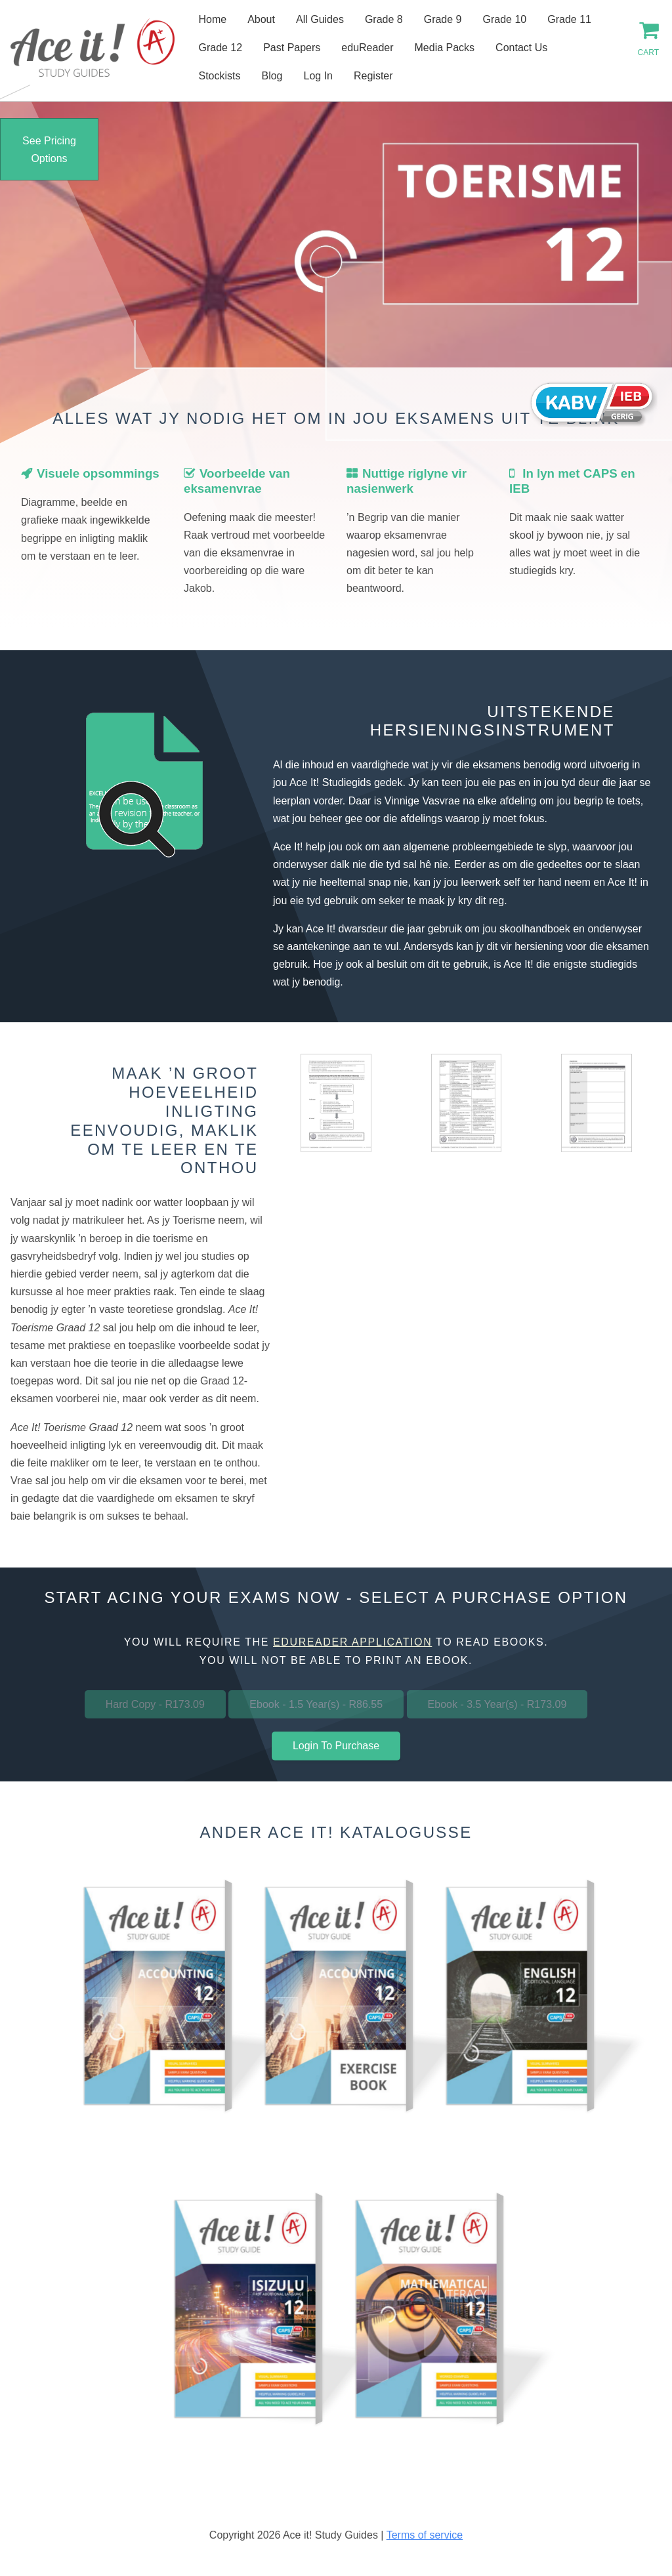  Describe the element at coordinates (261, 19) in the screenshot. I see `About` at that location.